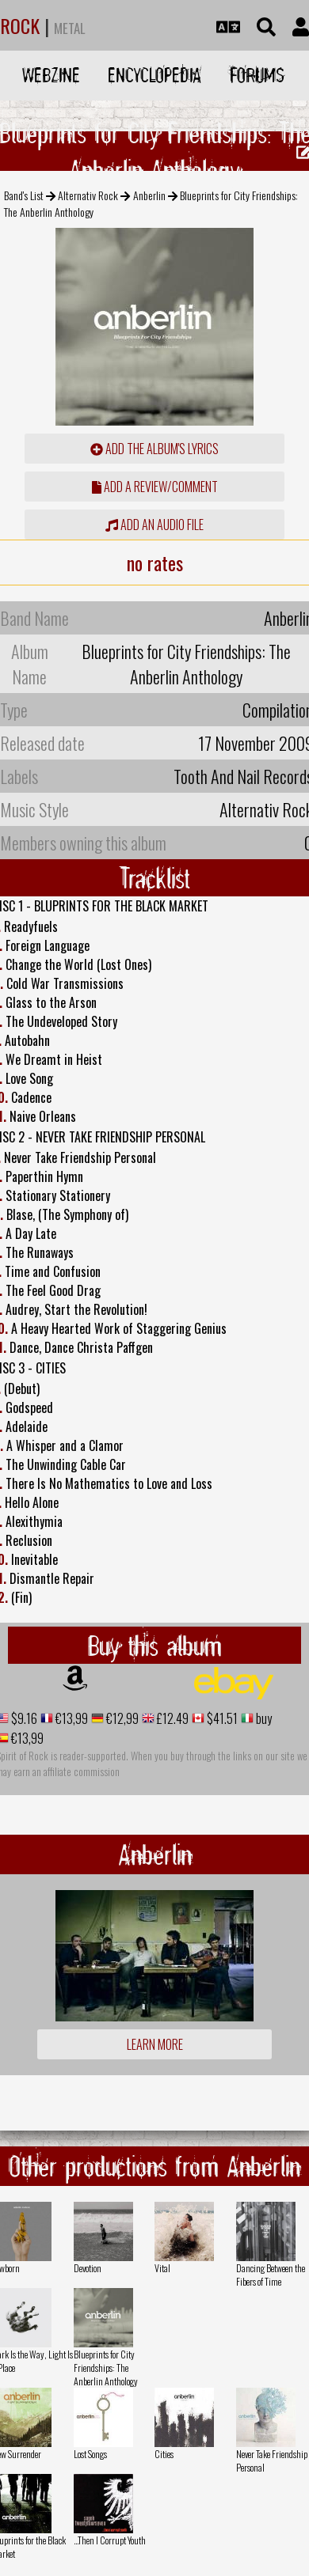 The image size is (309, 2576). I want to click on Cities, so click(164, 2453).